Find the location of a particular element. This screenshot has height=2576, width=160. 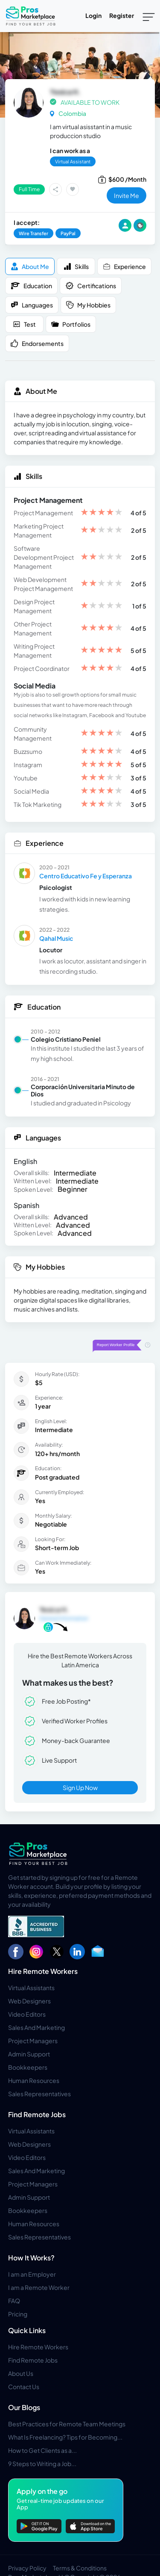

Skills is located at coordinates (76, 267).